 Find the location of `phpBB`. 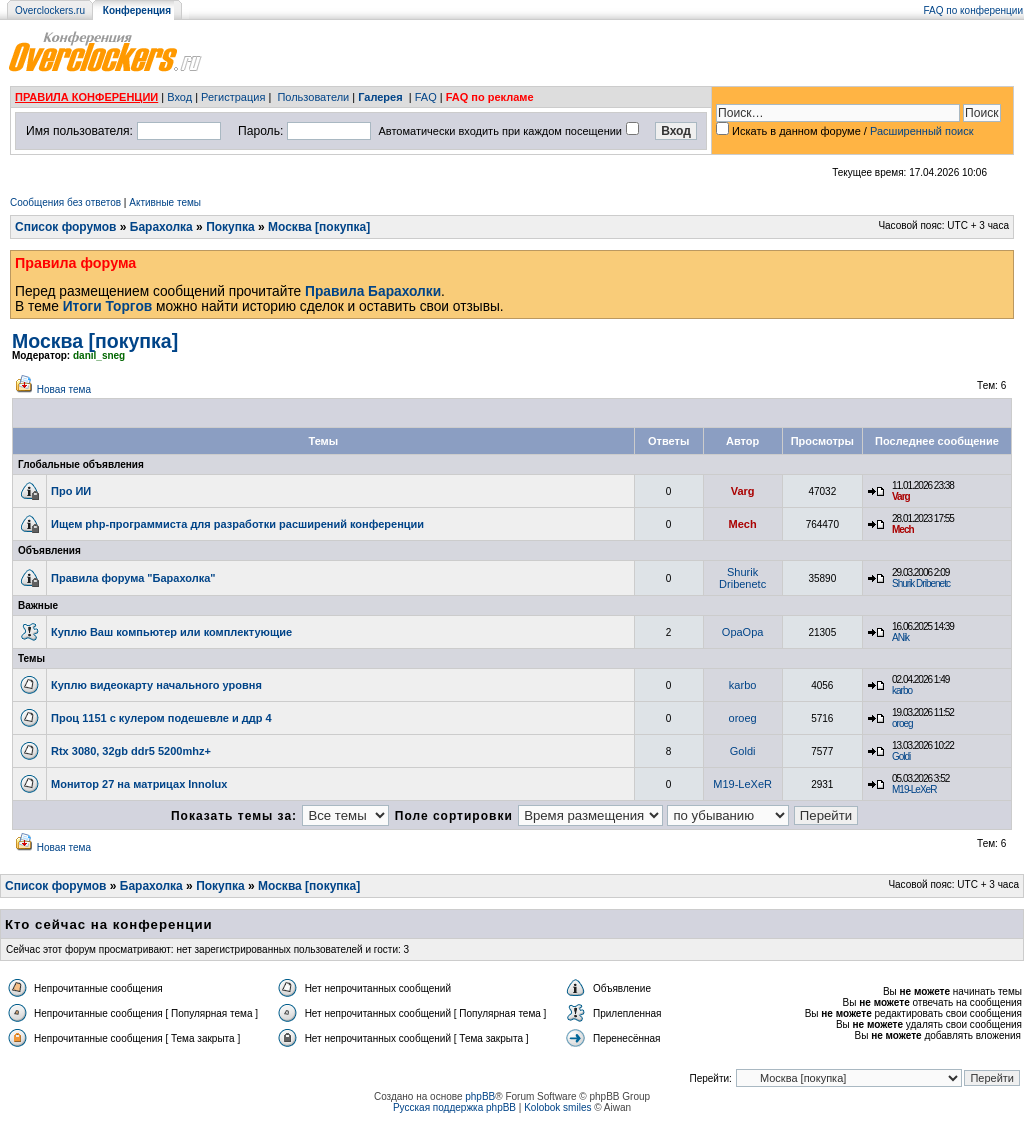

phpBB is located at coordinates (480, 1096).